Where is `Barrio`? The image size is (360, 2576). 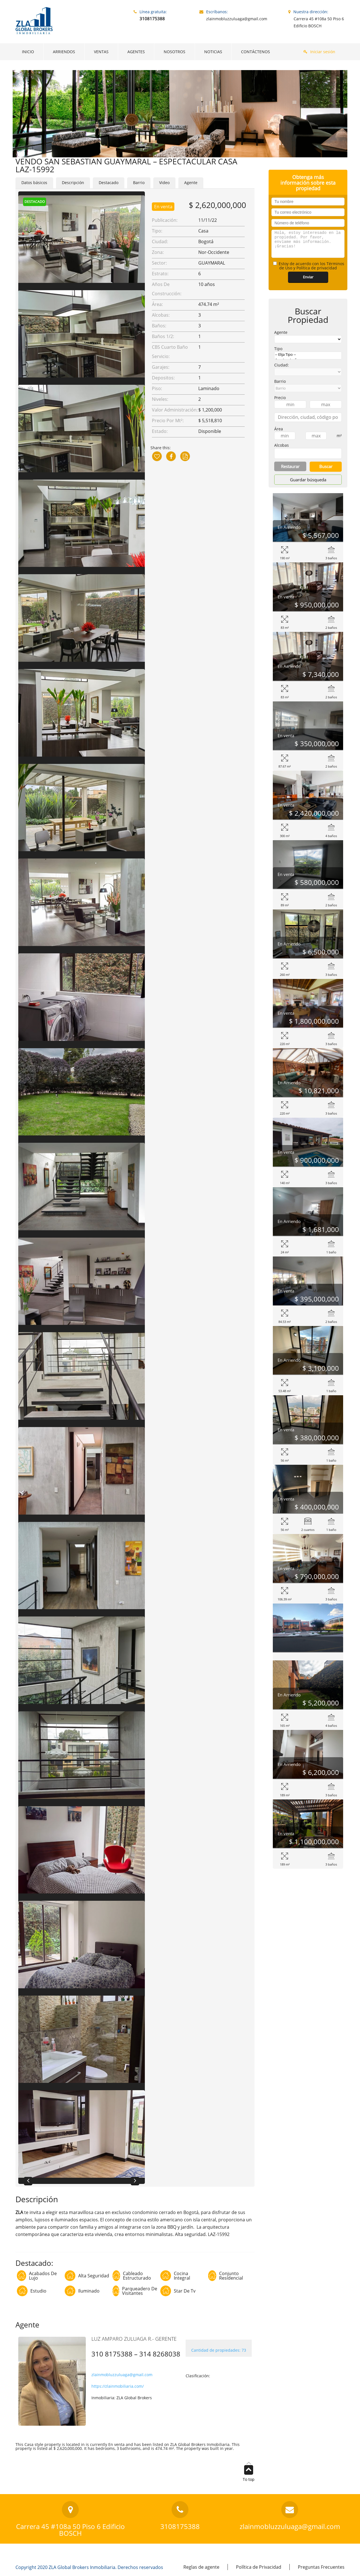
Barrio is located at coordinates (139, 182).